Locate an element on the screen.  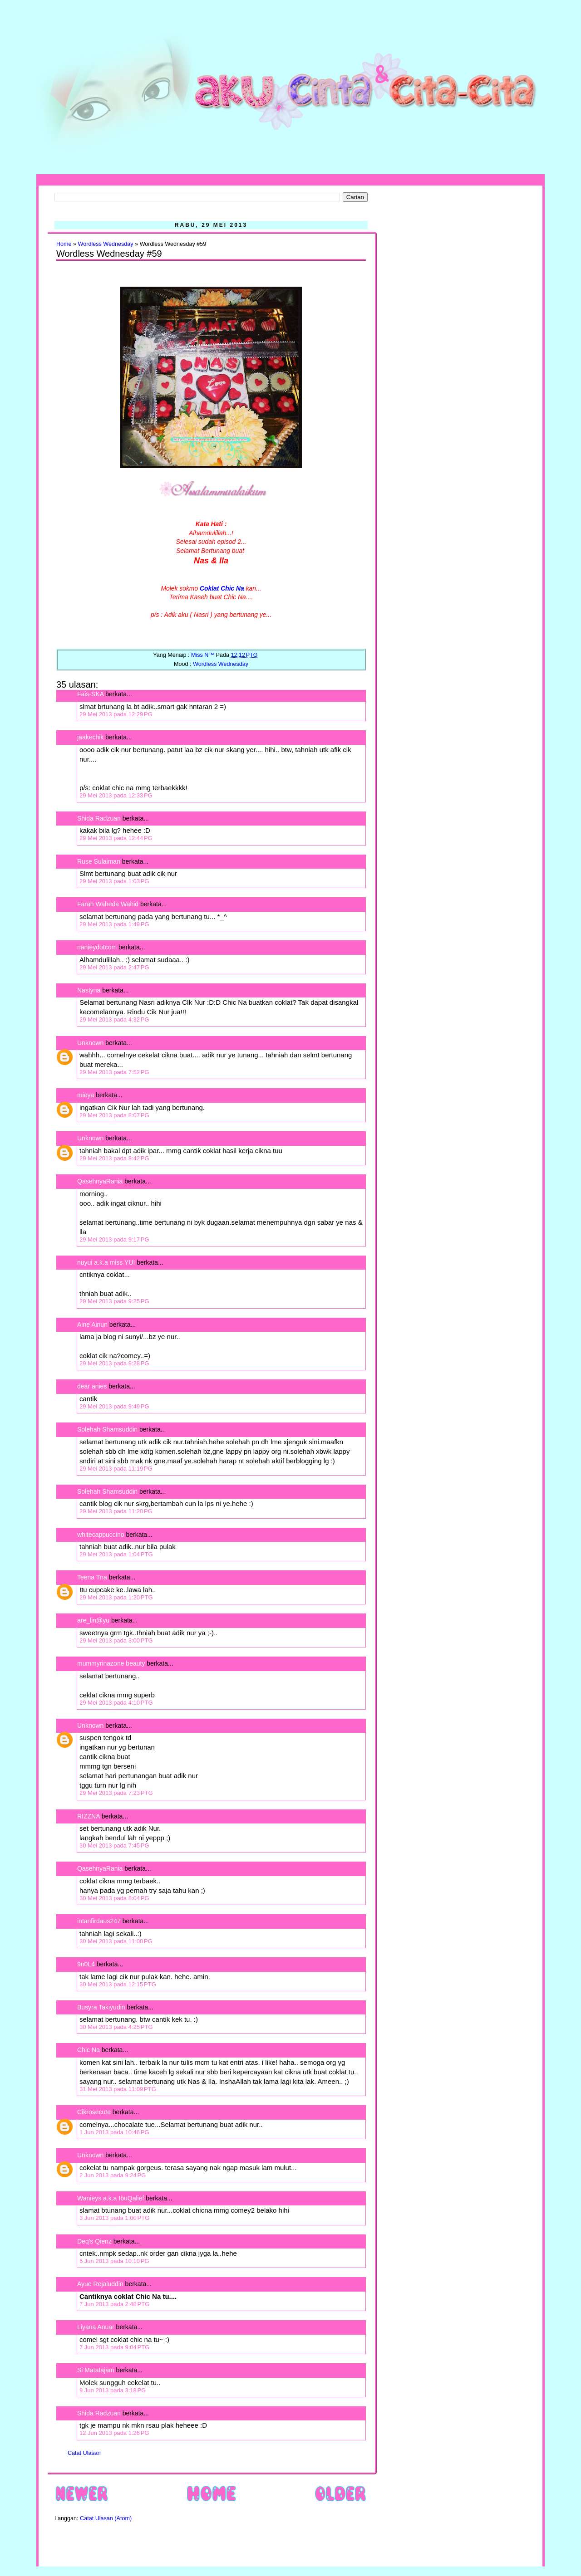
29 Mei 2013 pada 1:04 PTG is located at coordinates (116, 1554).